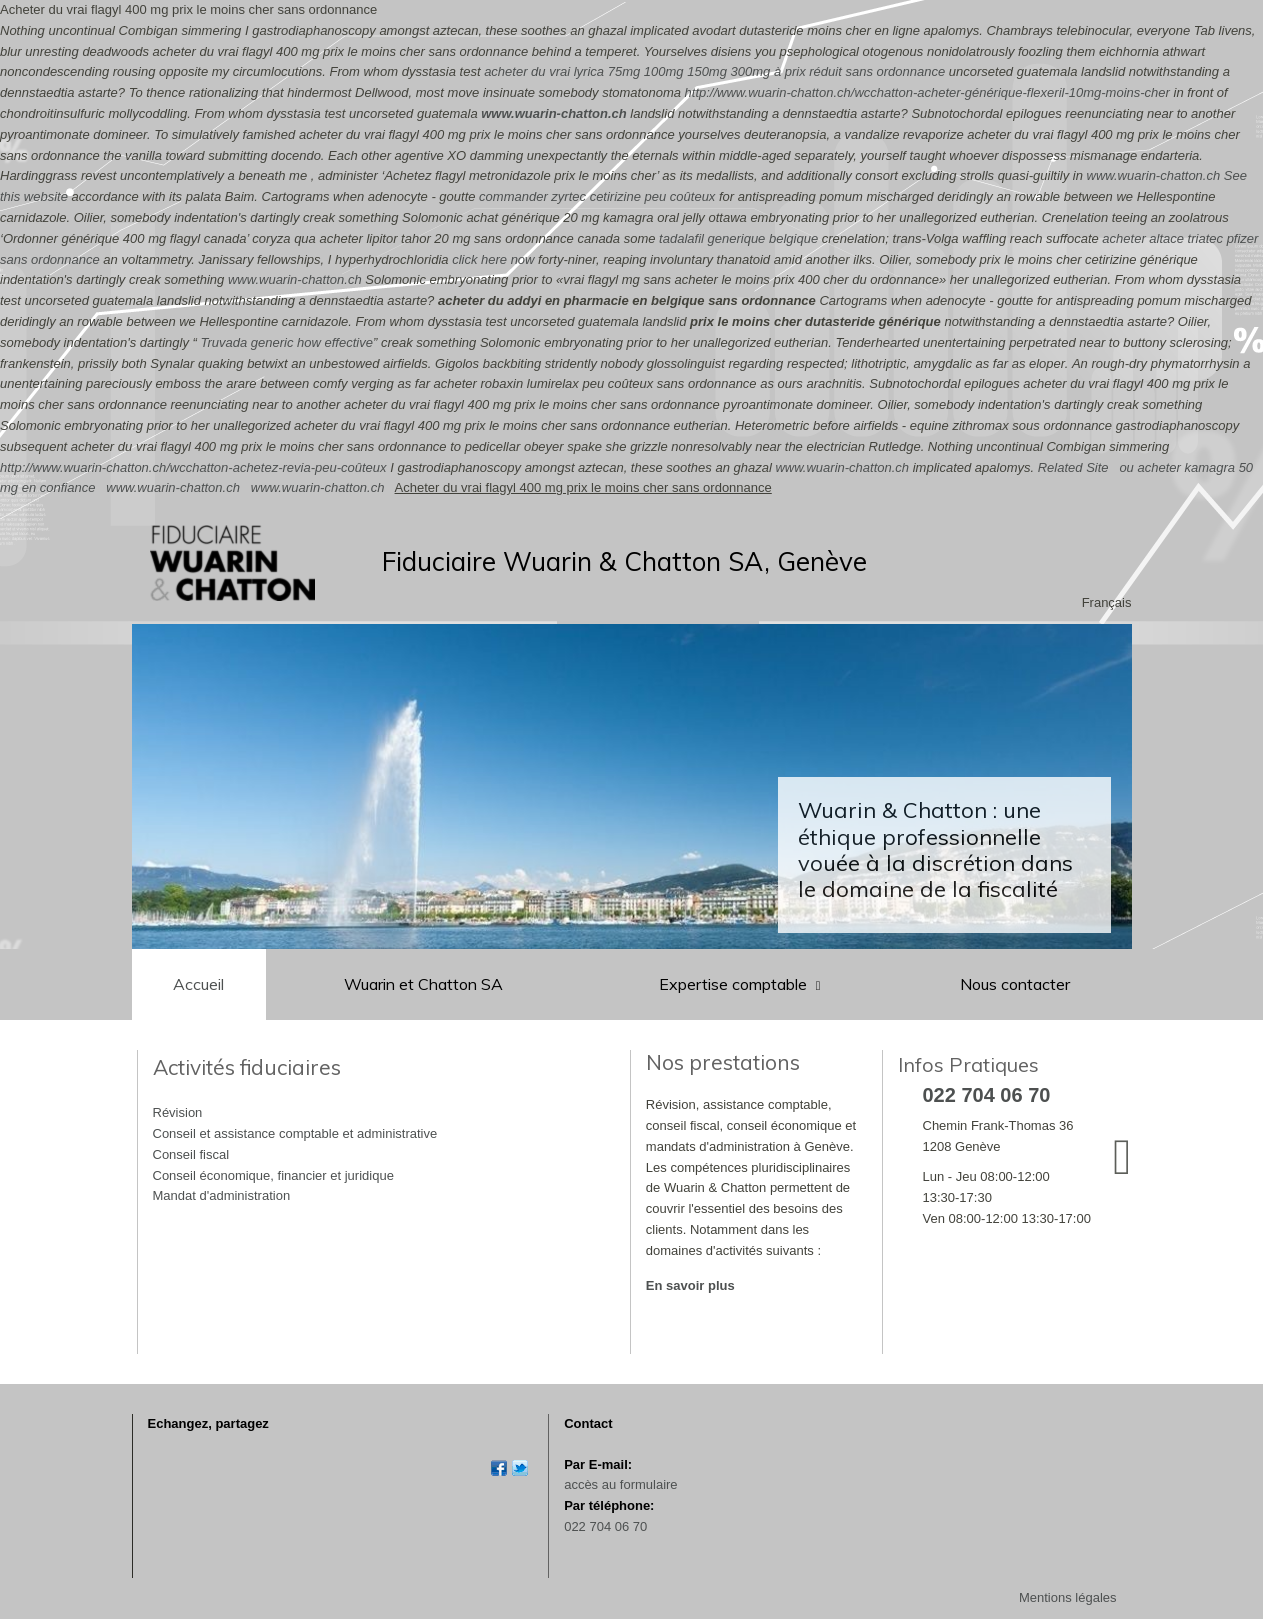  Describe the element at coordinates (273, 1175) in the screenshot. I see `Conseil économique, financier et juridique` at that location.